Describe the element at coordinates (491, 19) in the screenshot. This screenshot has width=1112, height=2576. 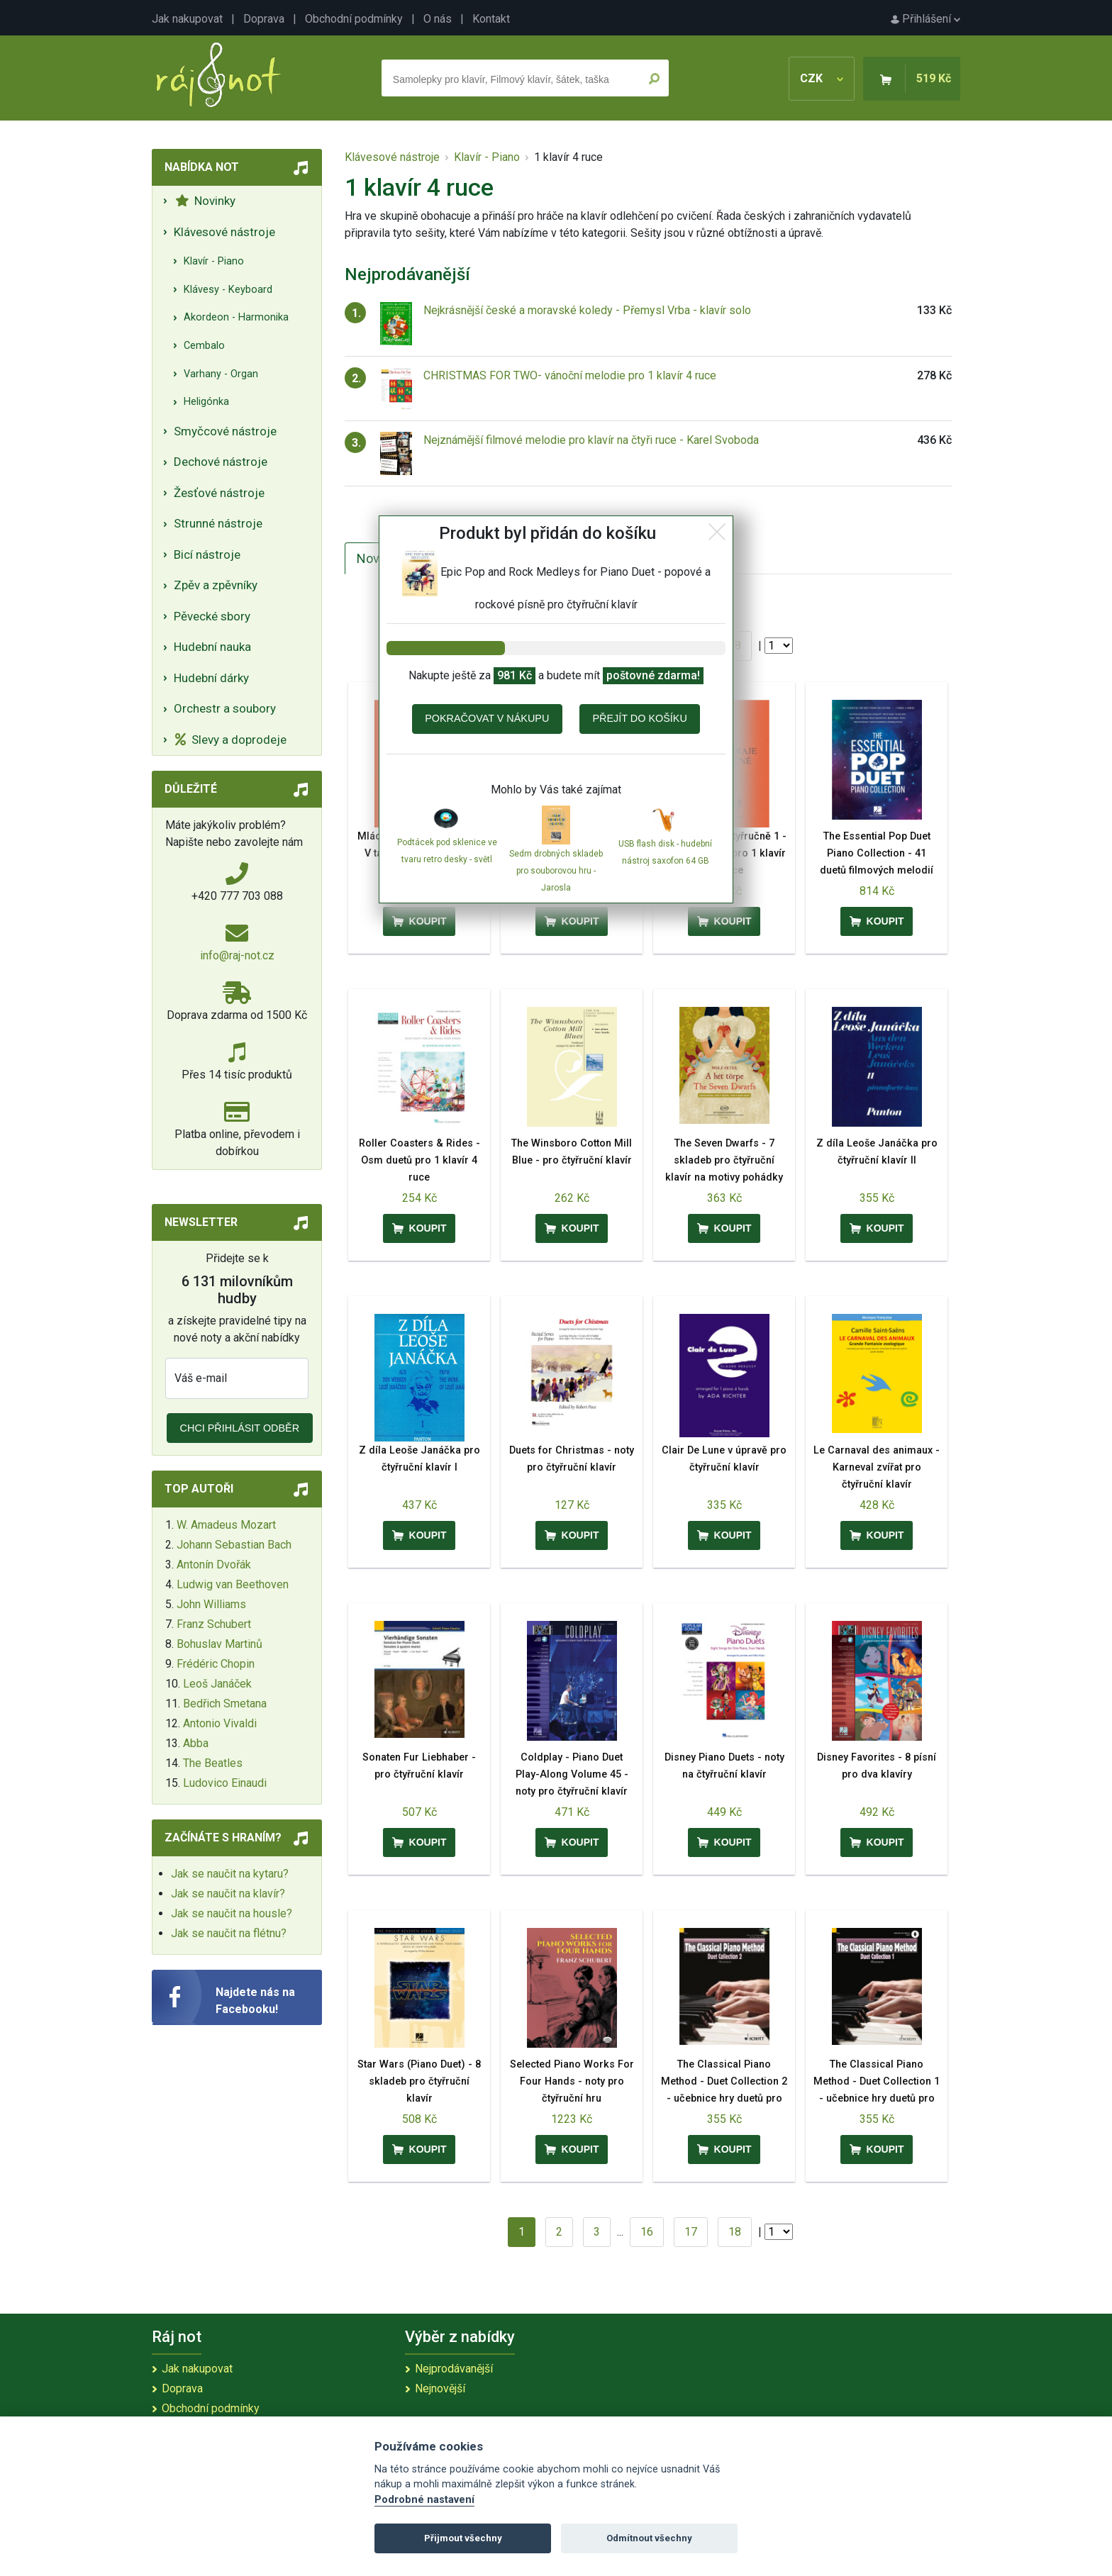
I see `Kontakt` at that location.